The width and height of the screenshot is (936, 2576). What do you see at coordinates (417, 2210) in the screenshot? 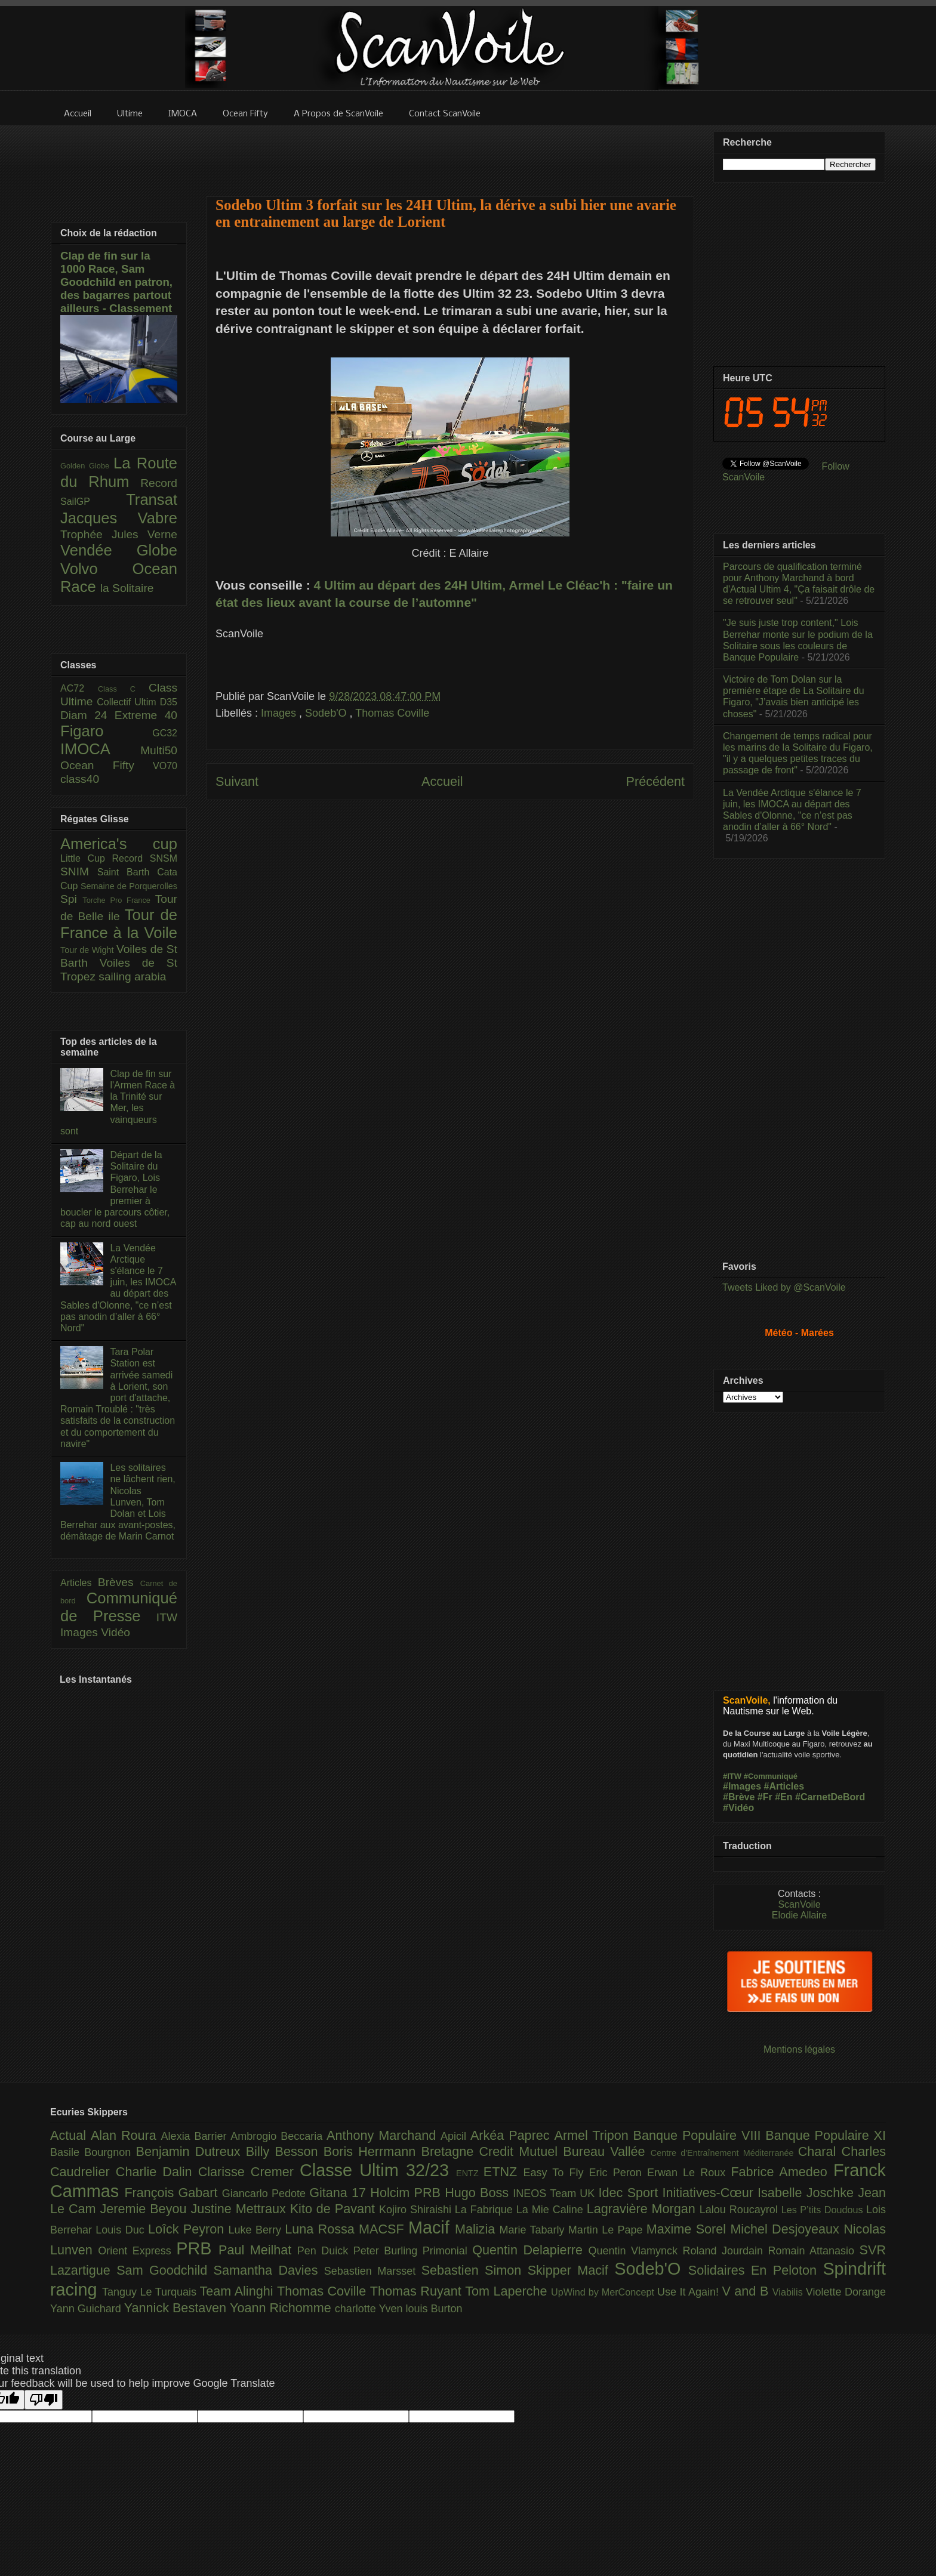
I see `Kojiro Shiraishi` at bounding box center [417, 2210].